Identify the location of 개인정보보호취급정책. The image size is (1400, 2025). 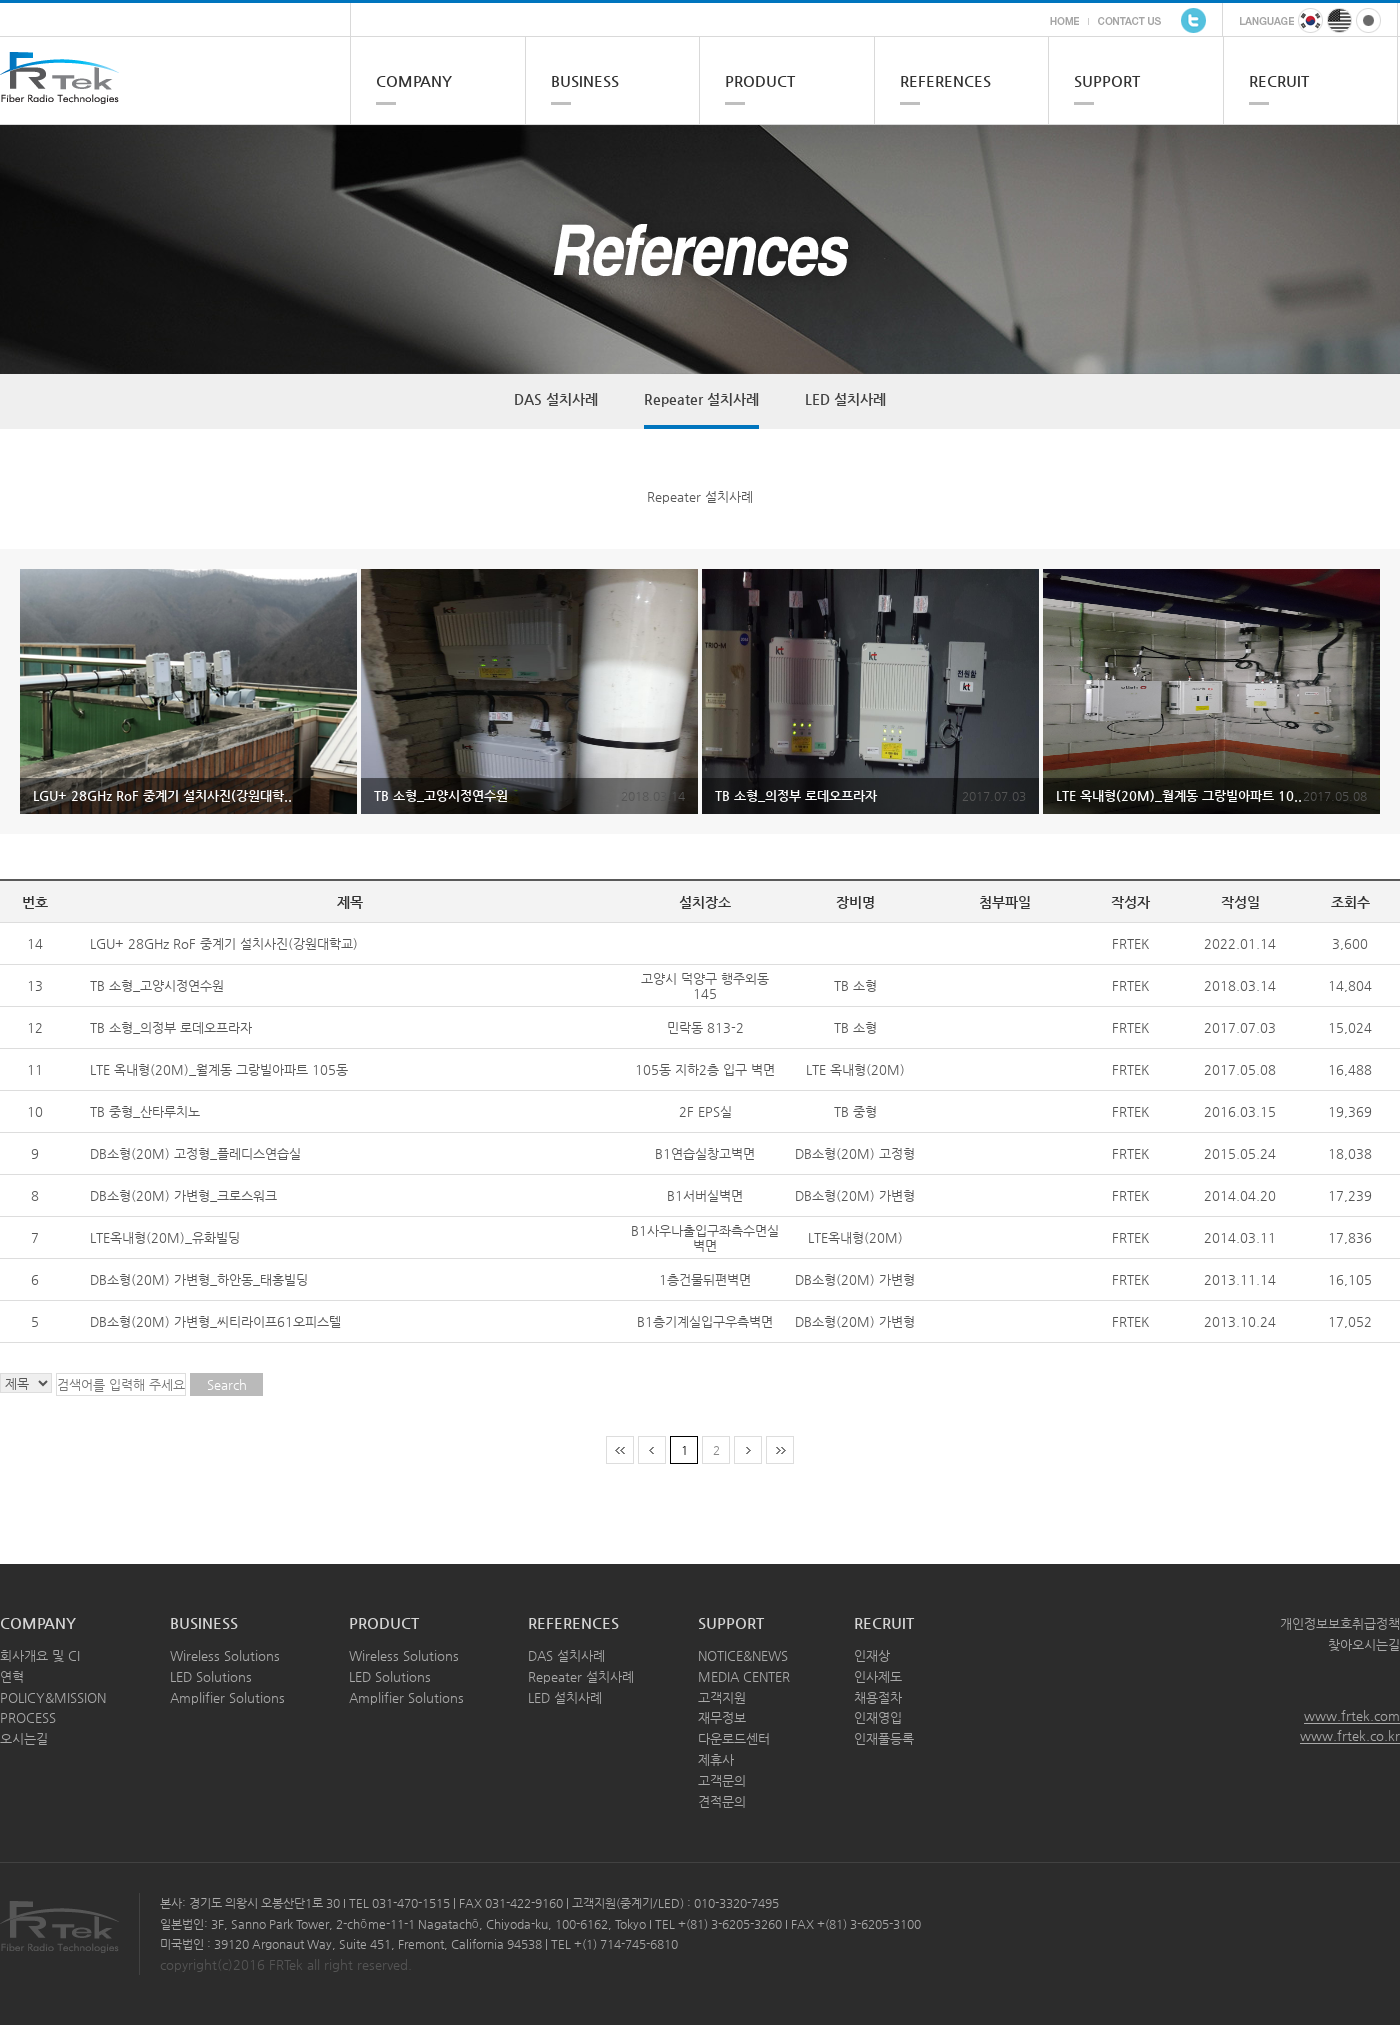
(1340, 1623).